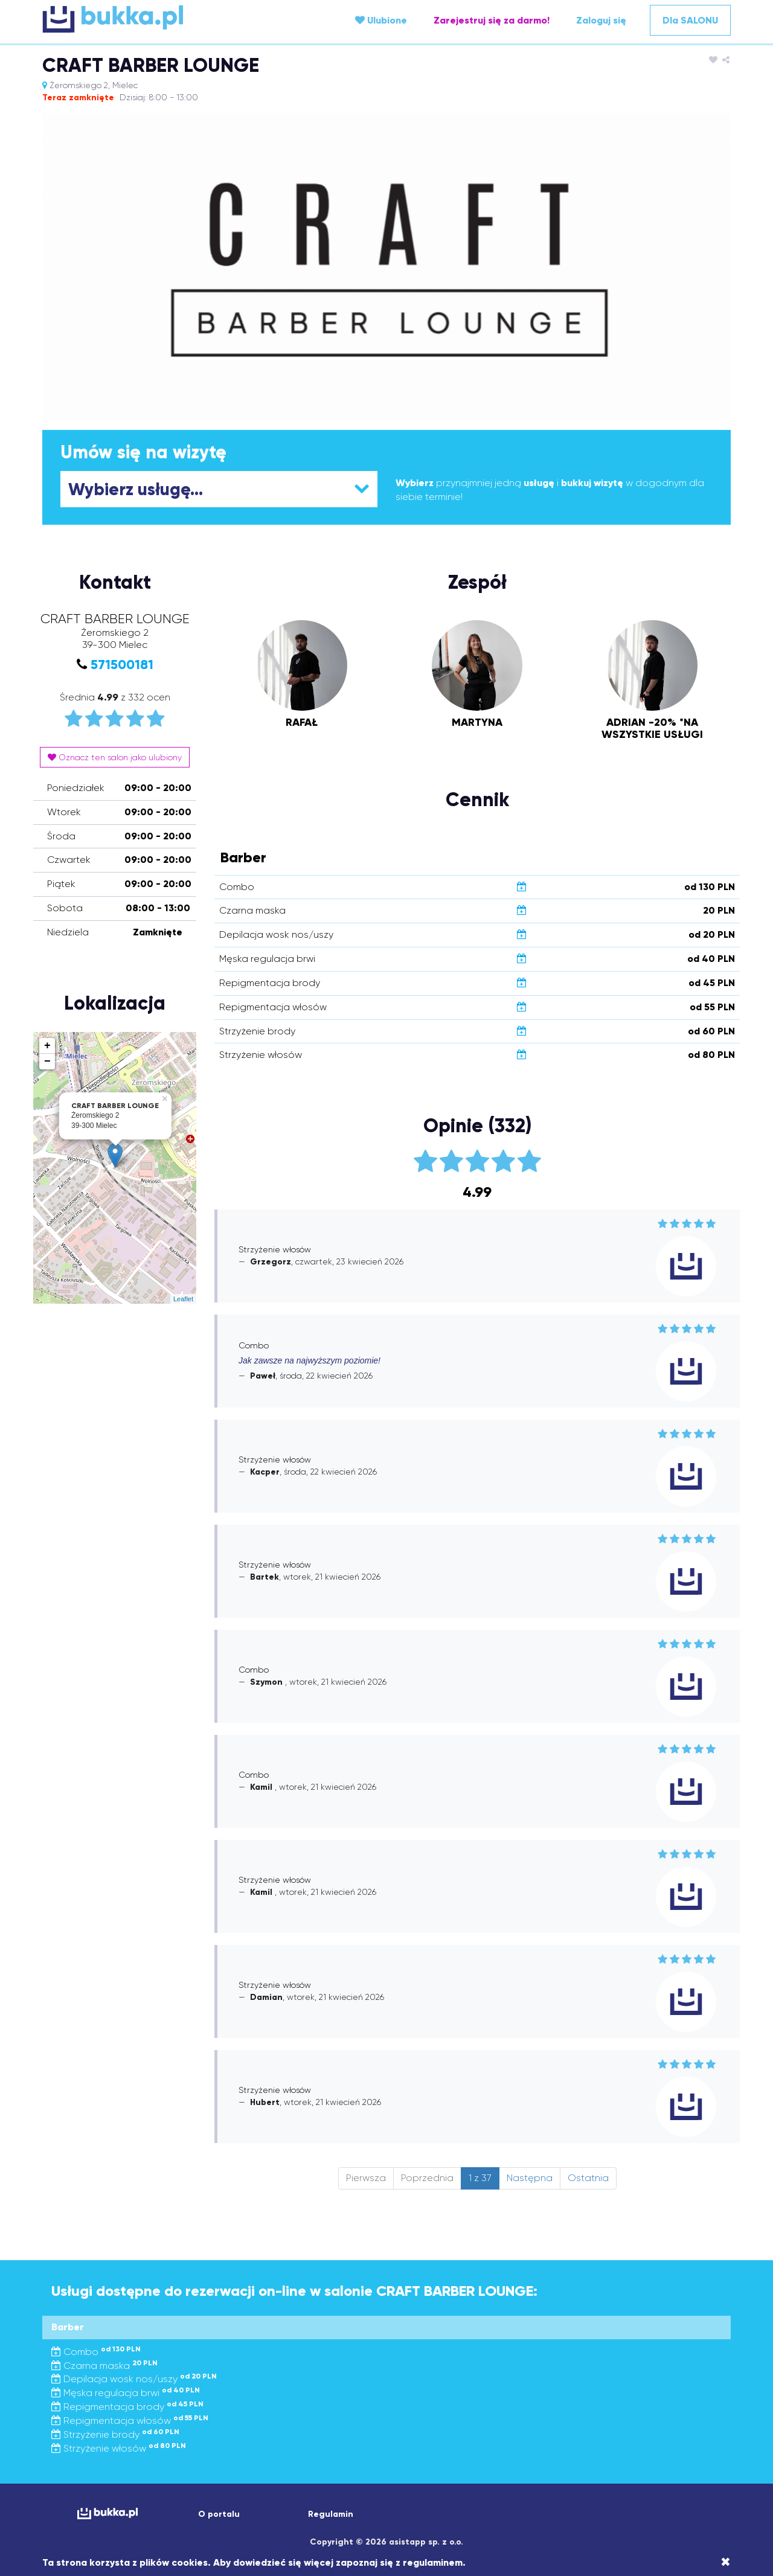 This screenshot has width=773, height=2576. I want to click on 571500181, so click(122, 664).